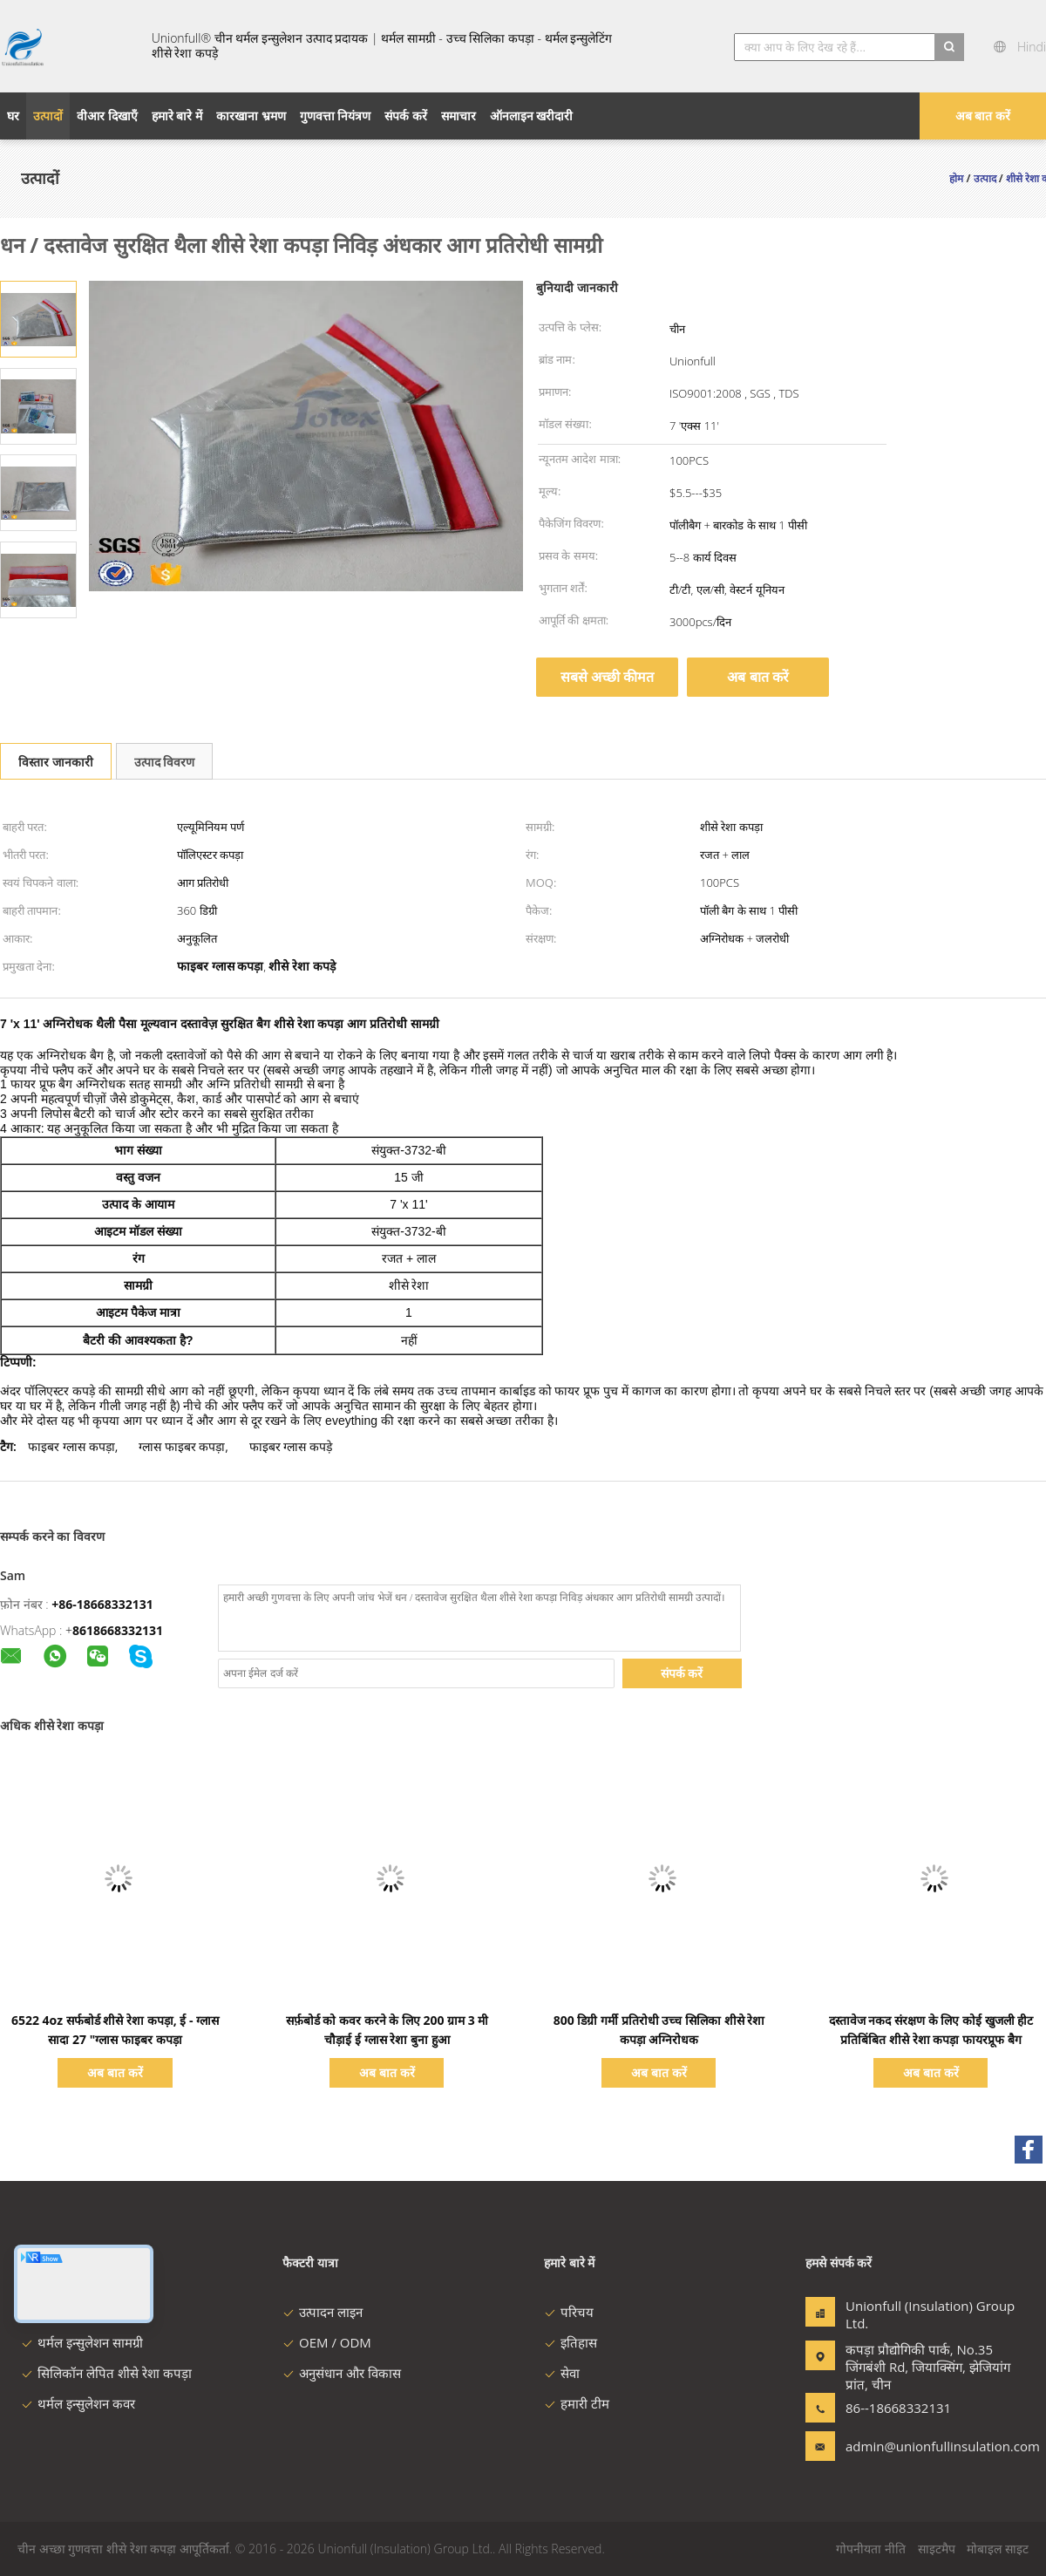 This screenshot has height=2576, width=1046. I want to click on उत्पाद विवरण, so click(164, 761).